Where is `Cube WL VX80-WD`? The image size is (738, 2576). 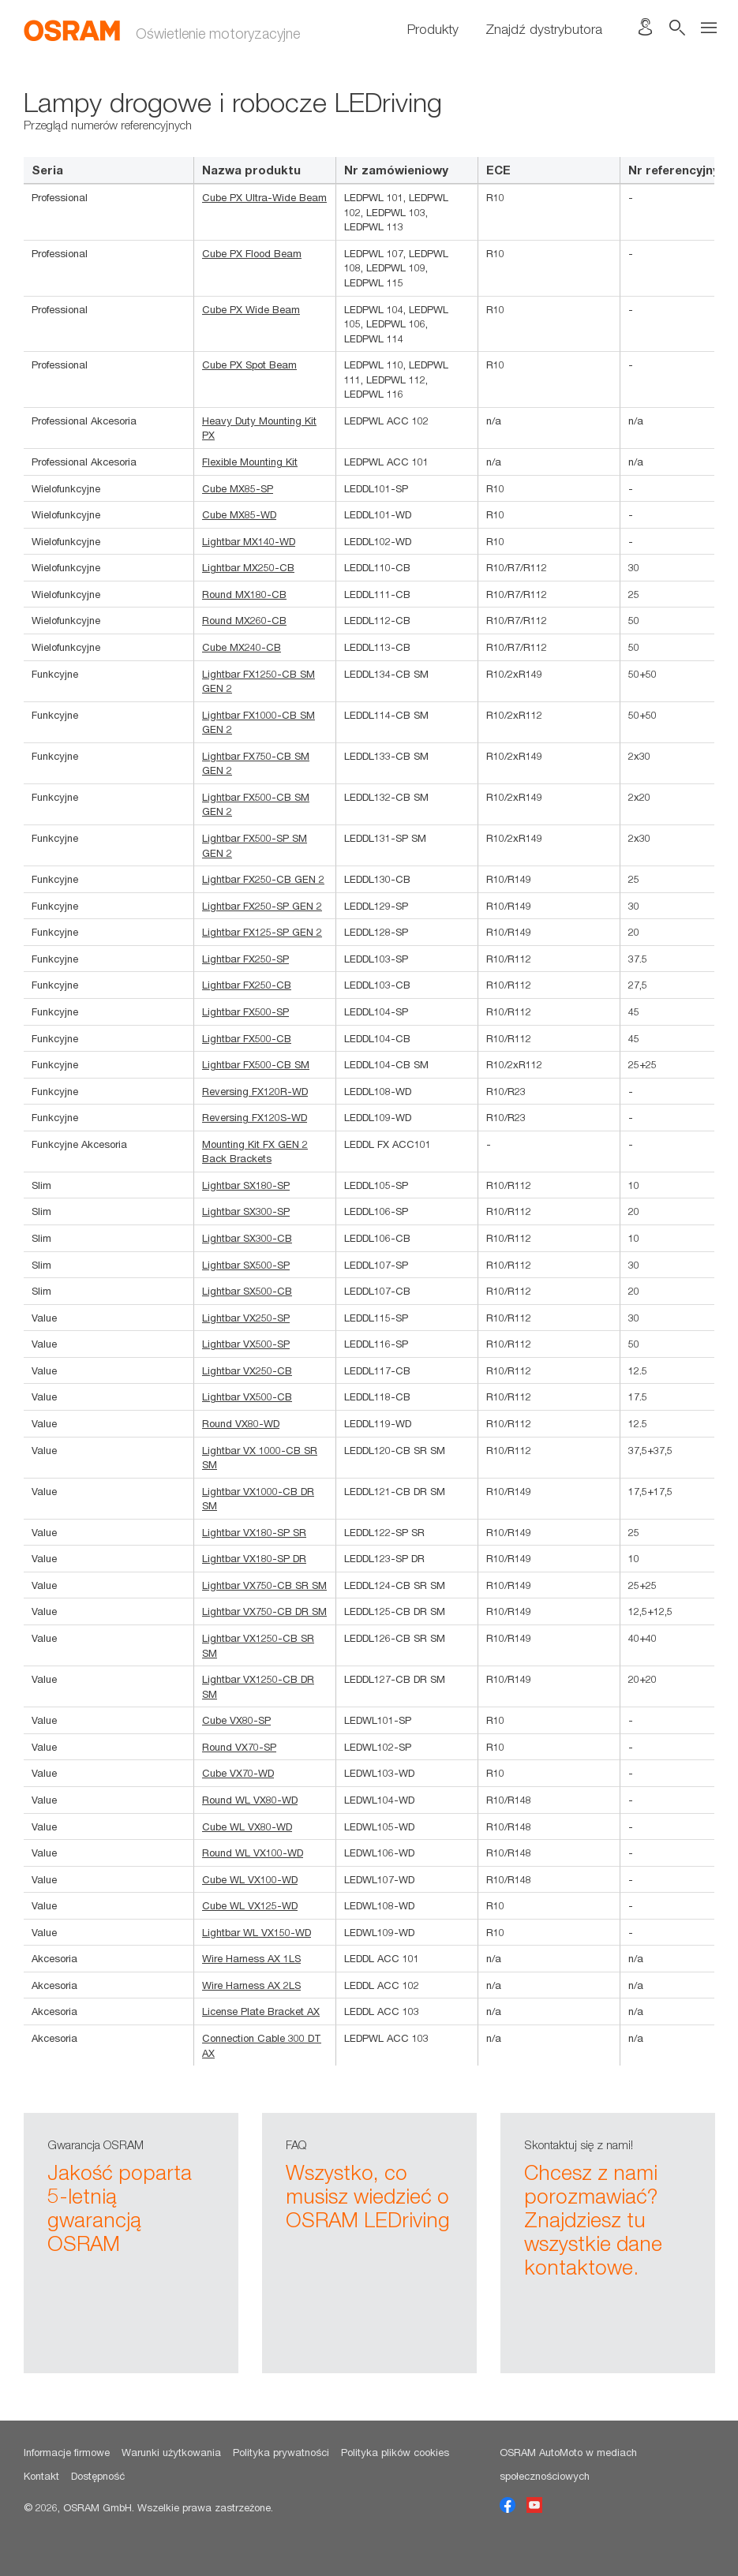
Cube WL VX80-WD is located at coordinates (247, 1826).